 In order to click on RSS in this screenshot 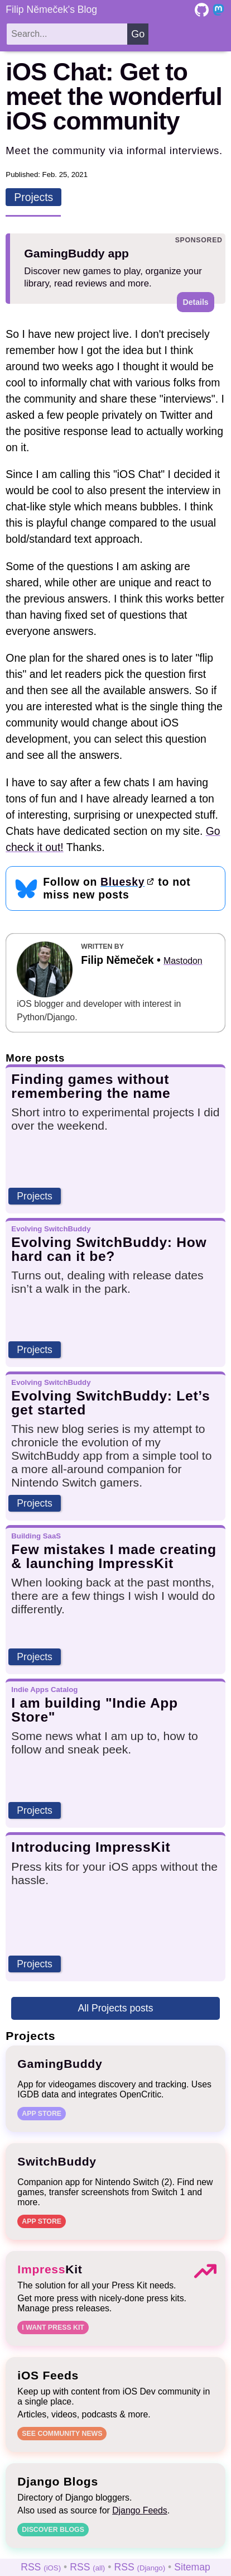, I will do `click(41, 2567)`.